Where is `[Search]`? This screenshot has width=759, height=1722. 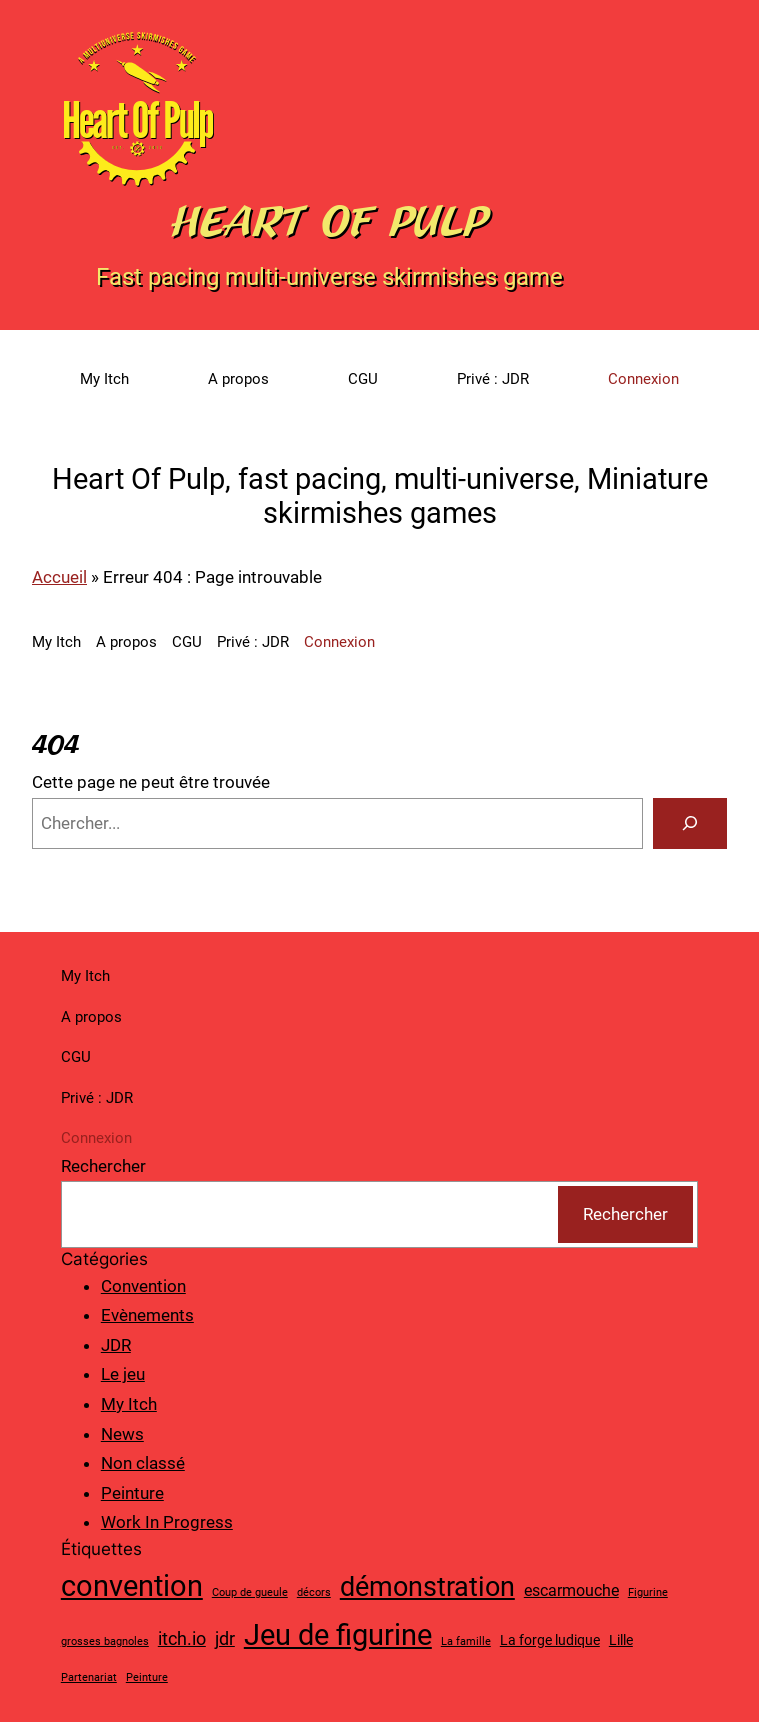
[Search] is located at coordinates (690, 823).